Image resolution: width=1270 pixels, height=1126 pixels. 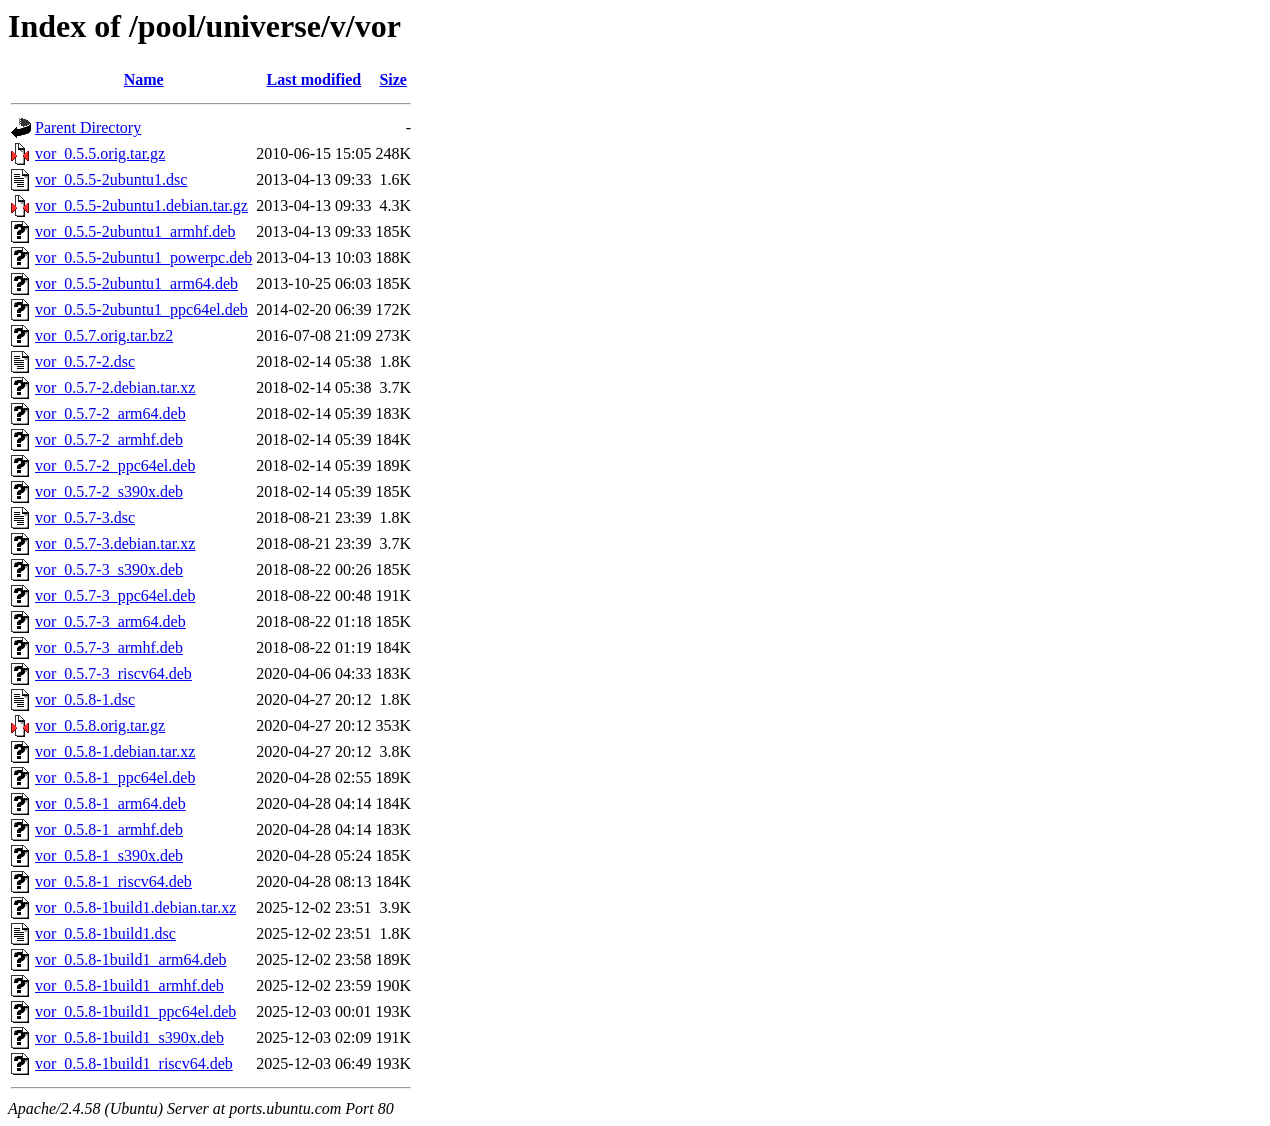 What do you see at coordinates (113, 881) in the screenshot?
I see `vor_0.5.8-1_riscv64.deb` at bounding box center [113, 881].